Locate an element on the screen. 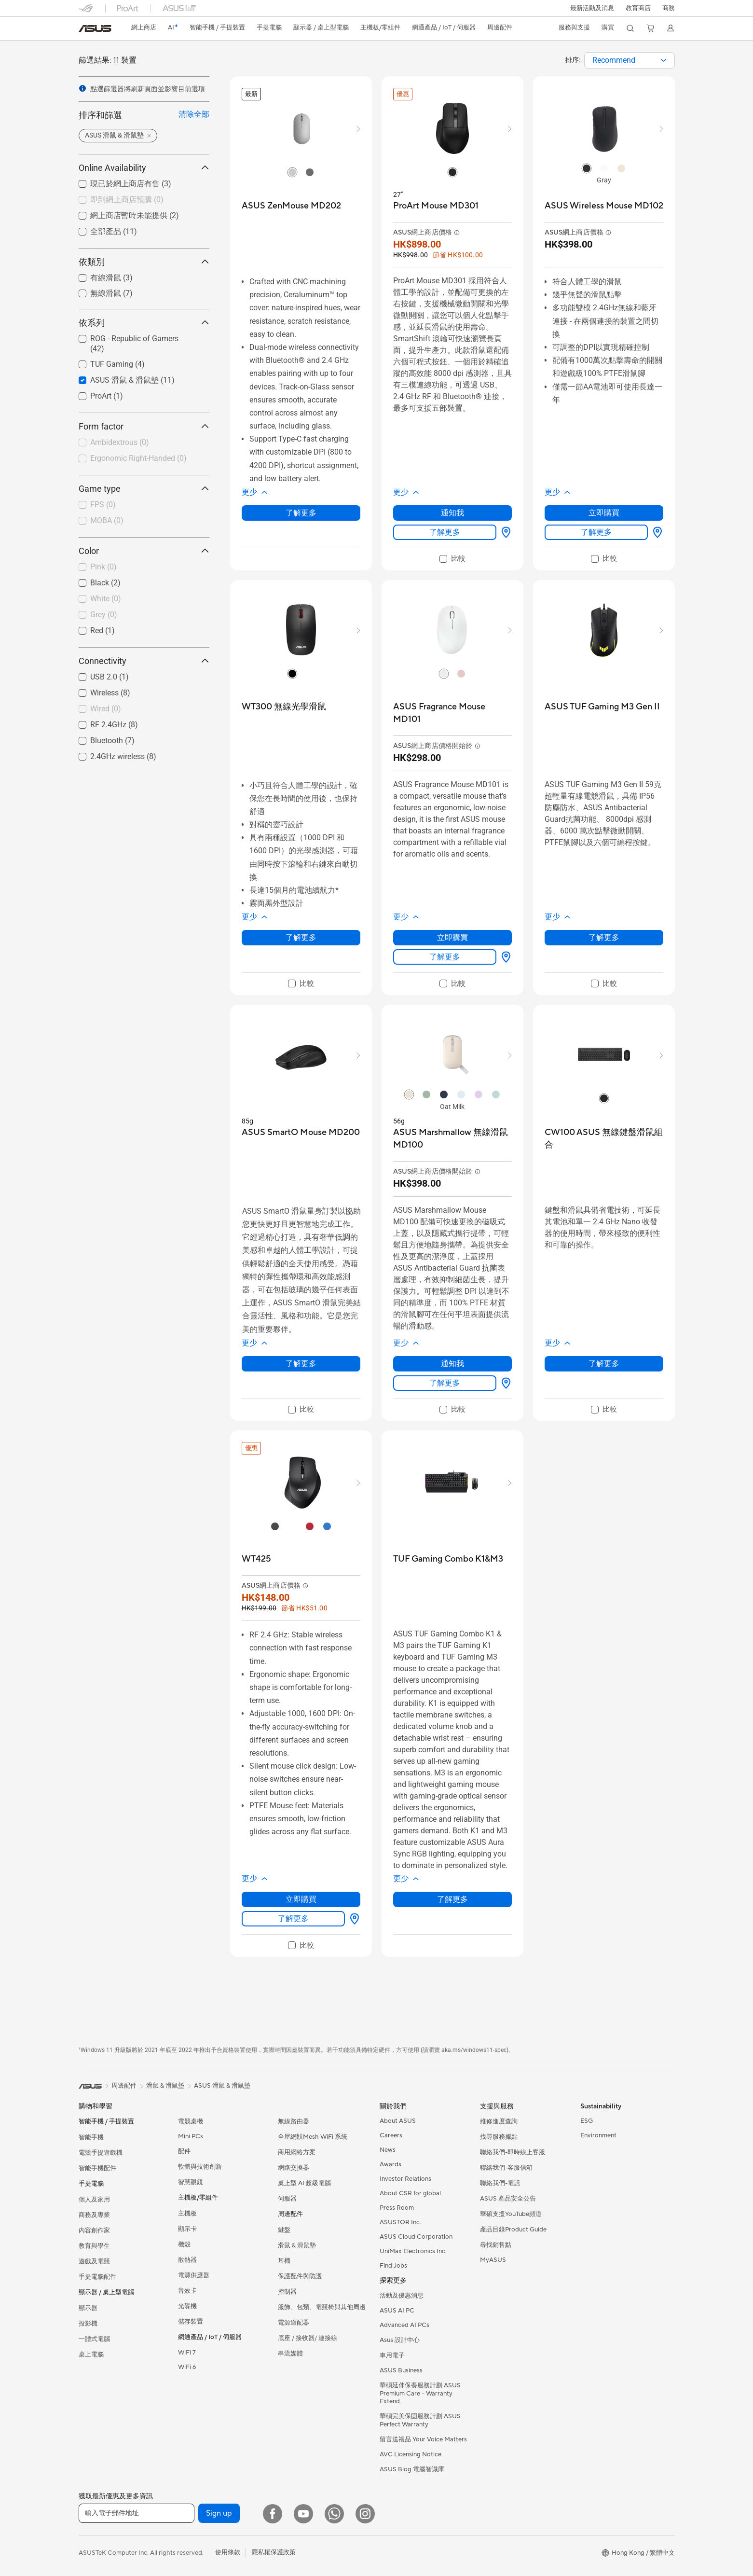  使用條款 is located at coordinates (227, 2552).